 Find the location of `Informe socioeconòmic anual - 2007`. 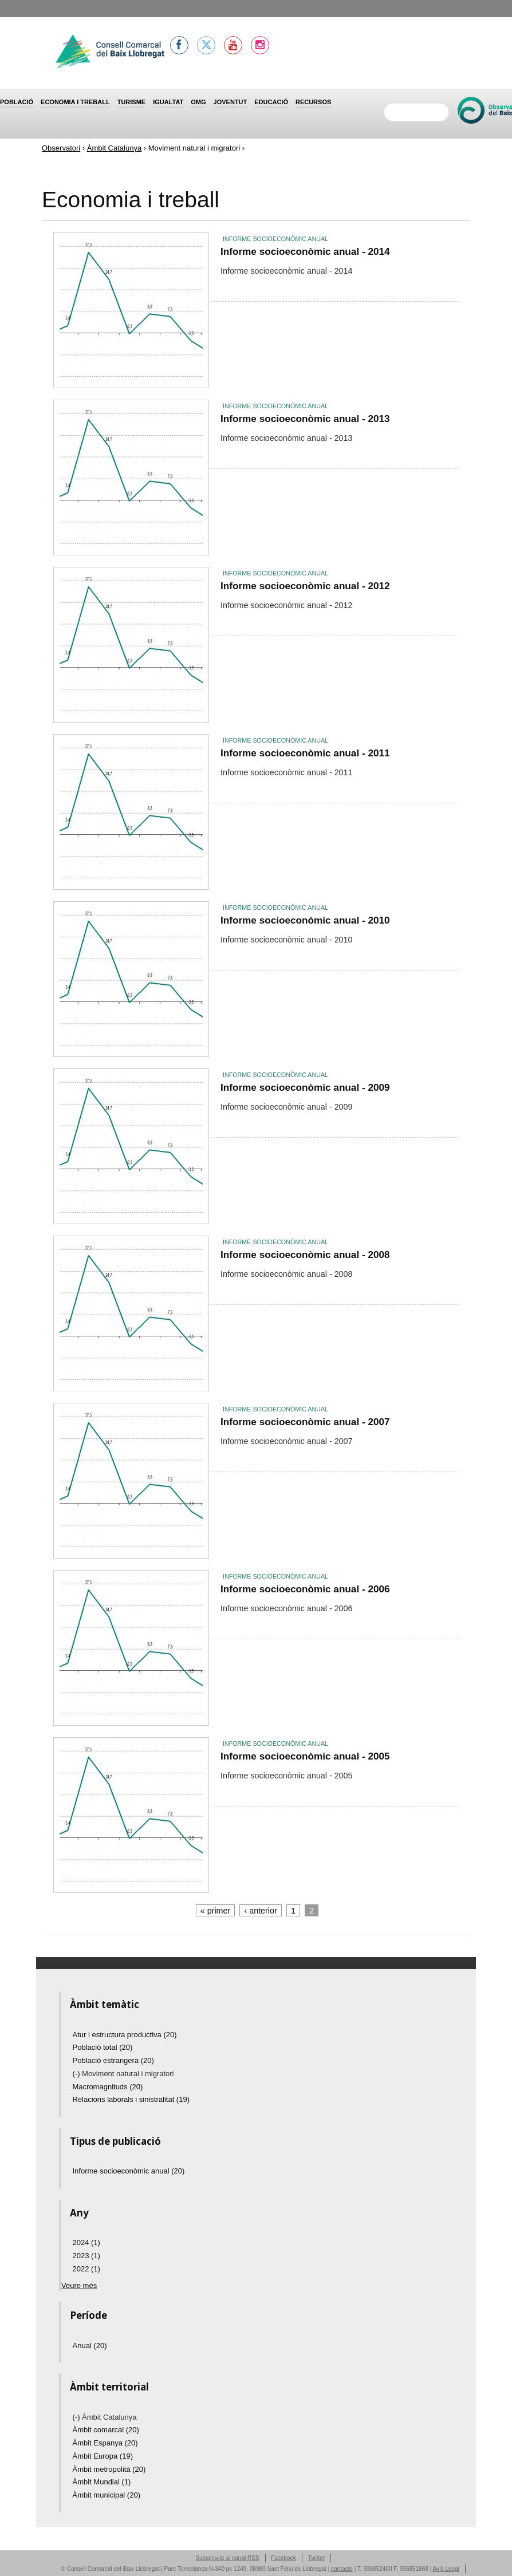

Informe socioeconòmic anual - 2007 is located at coordinates (305, 1421).